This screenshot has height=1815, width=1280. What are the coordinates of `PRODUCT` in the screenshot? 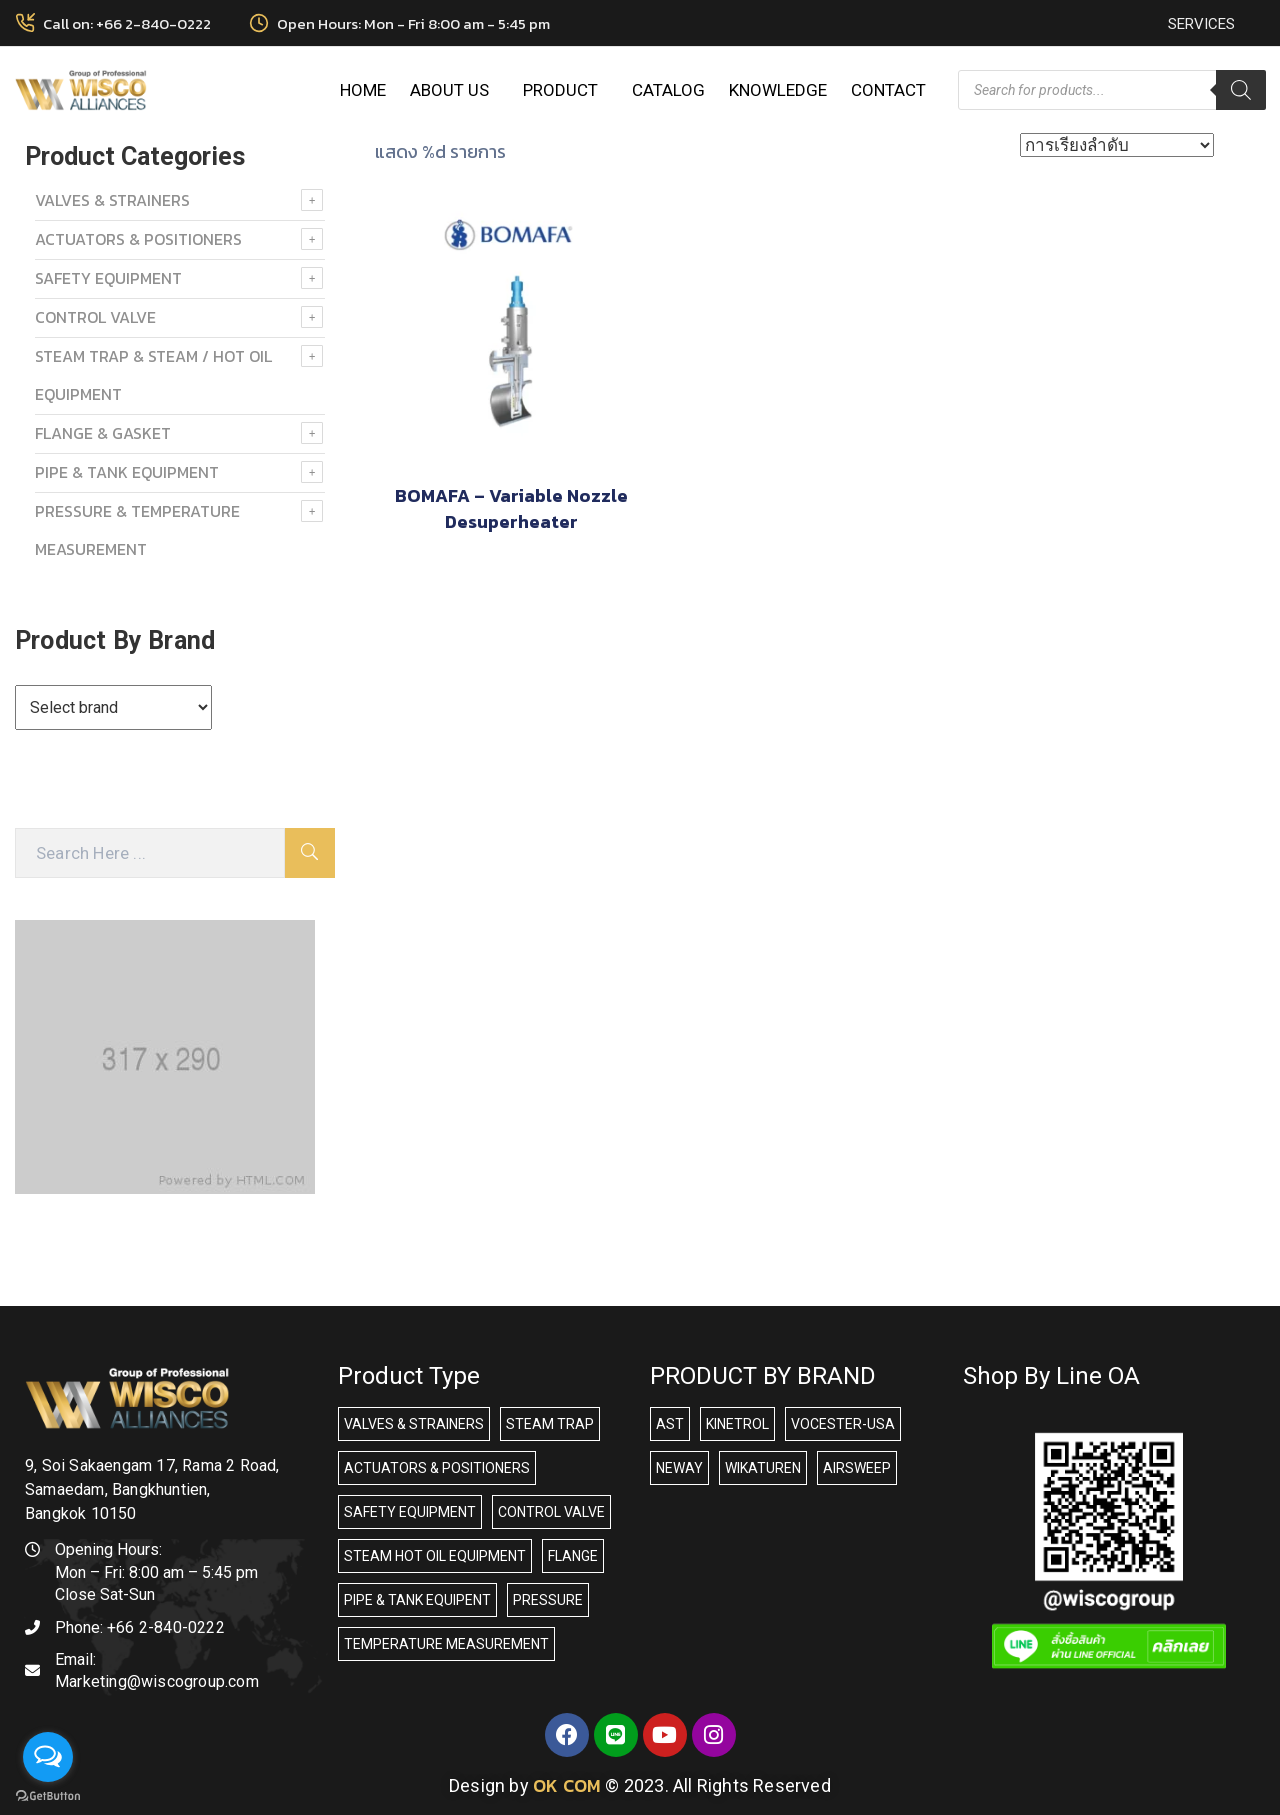 It's located at (565, 90).